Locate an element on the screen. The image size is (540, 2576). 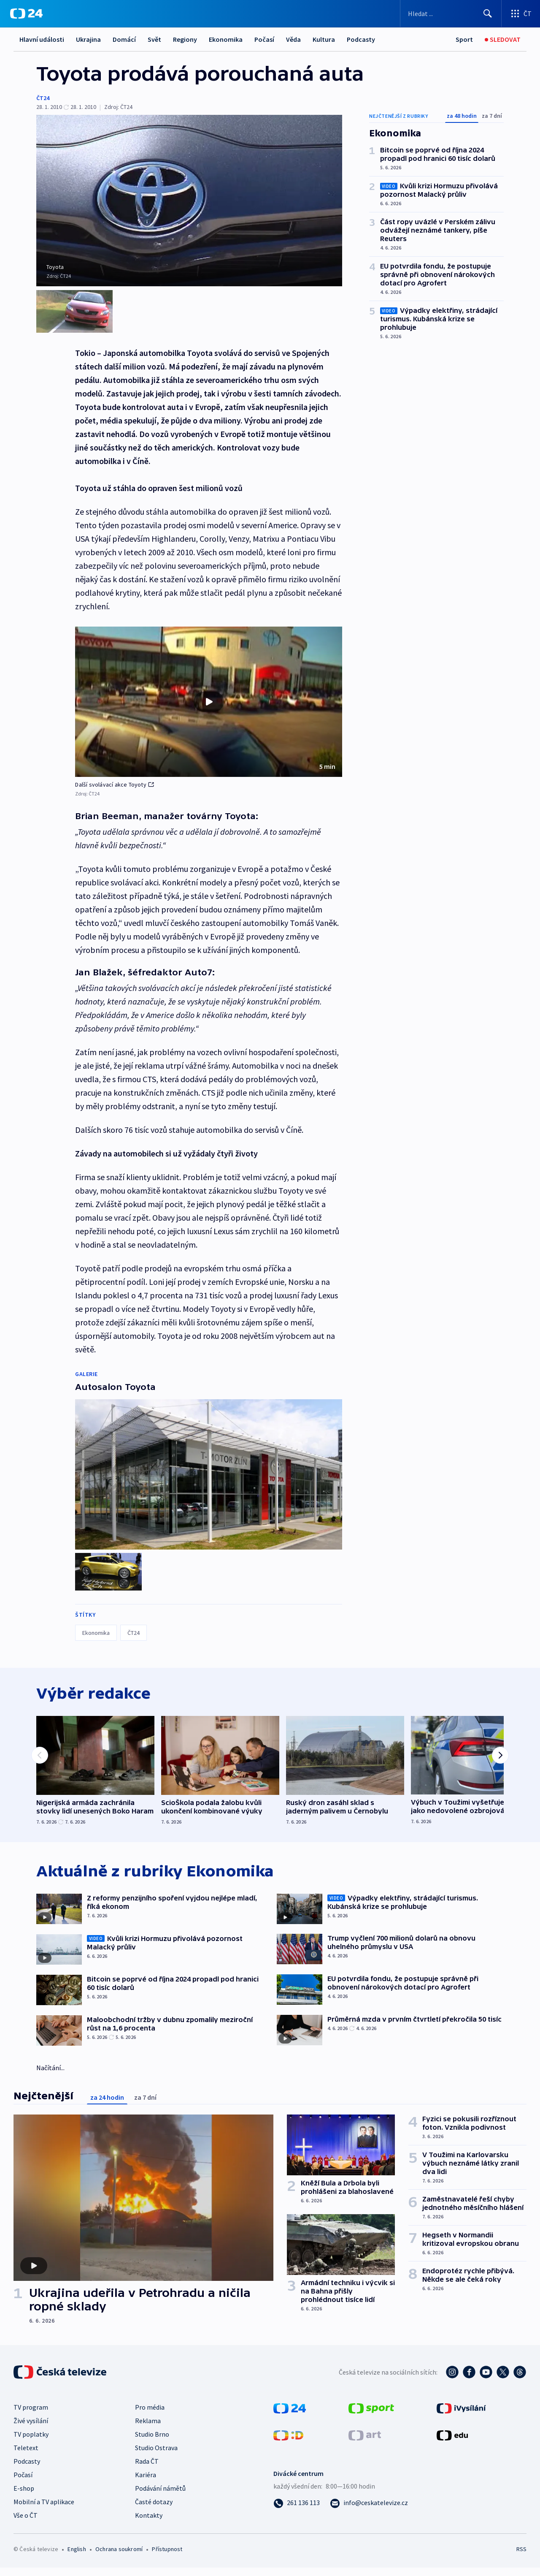
Časté dotazy is located at coordinates (154, 2510).